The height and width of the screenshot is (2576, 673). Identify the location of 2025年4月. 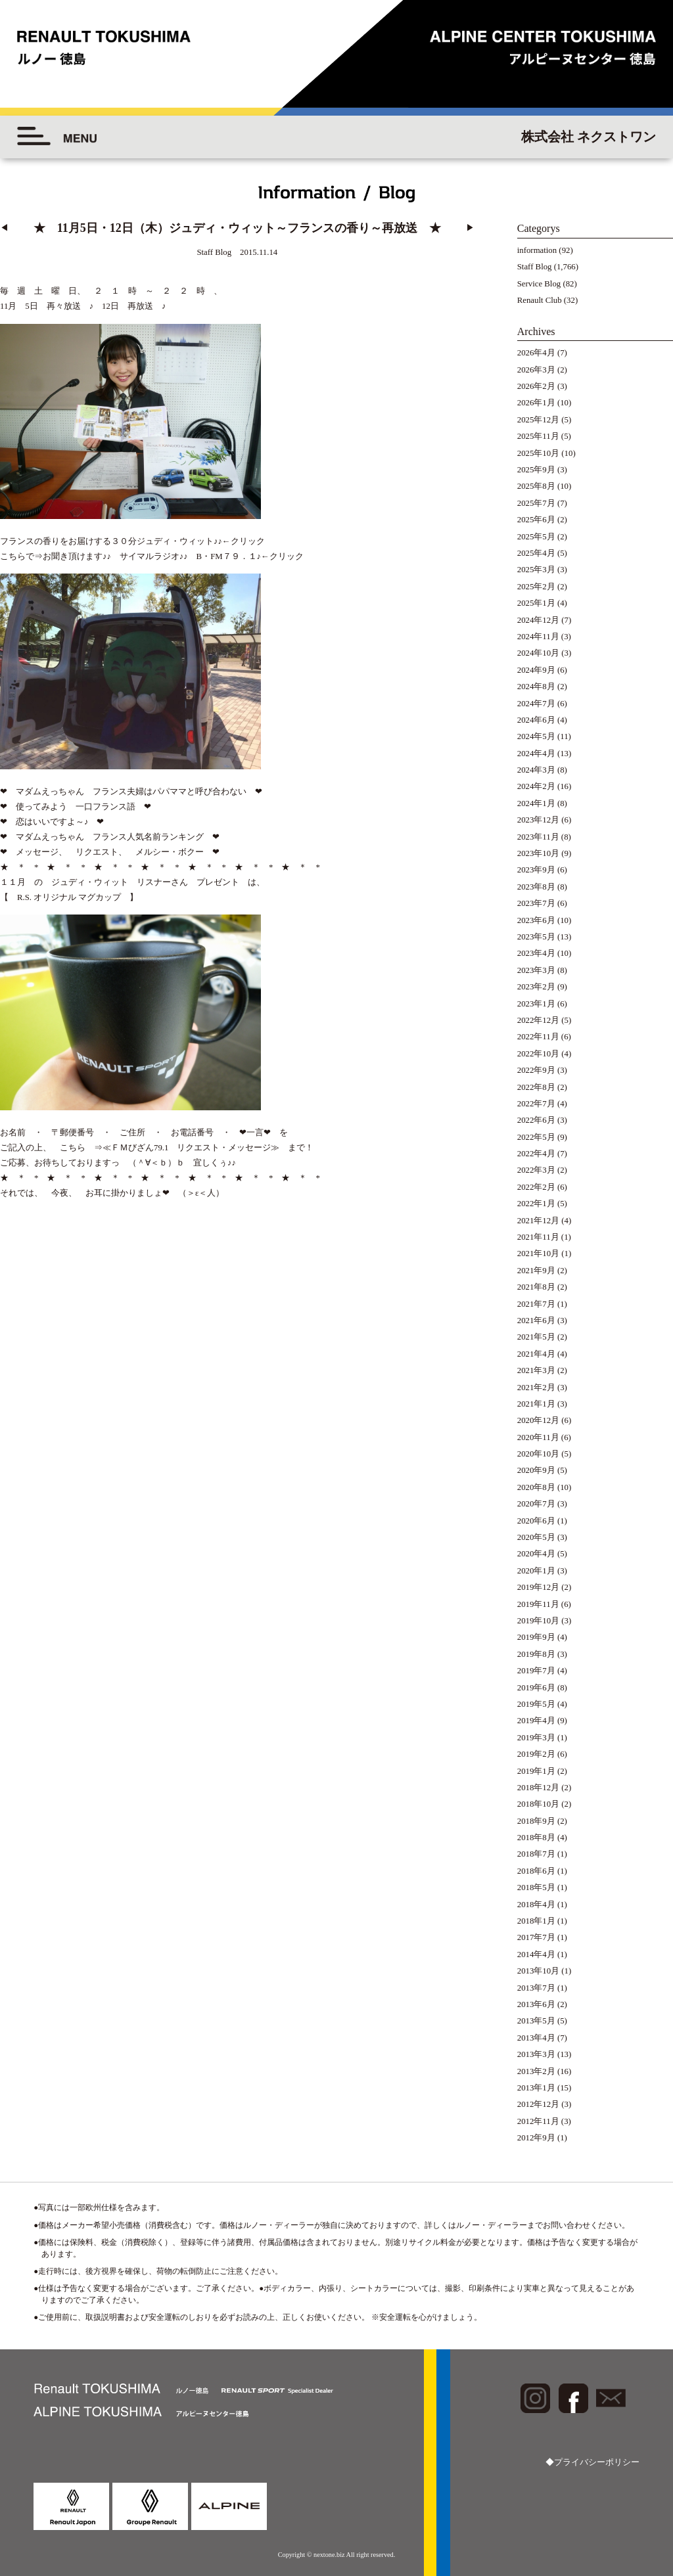
(536, 553).